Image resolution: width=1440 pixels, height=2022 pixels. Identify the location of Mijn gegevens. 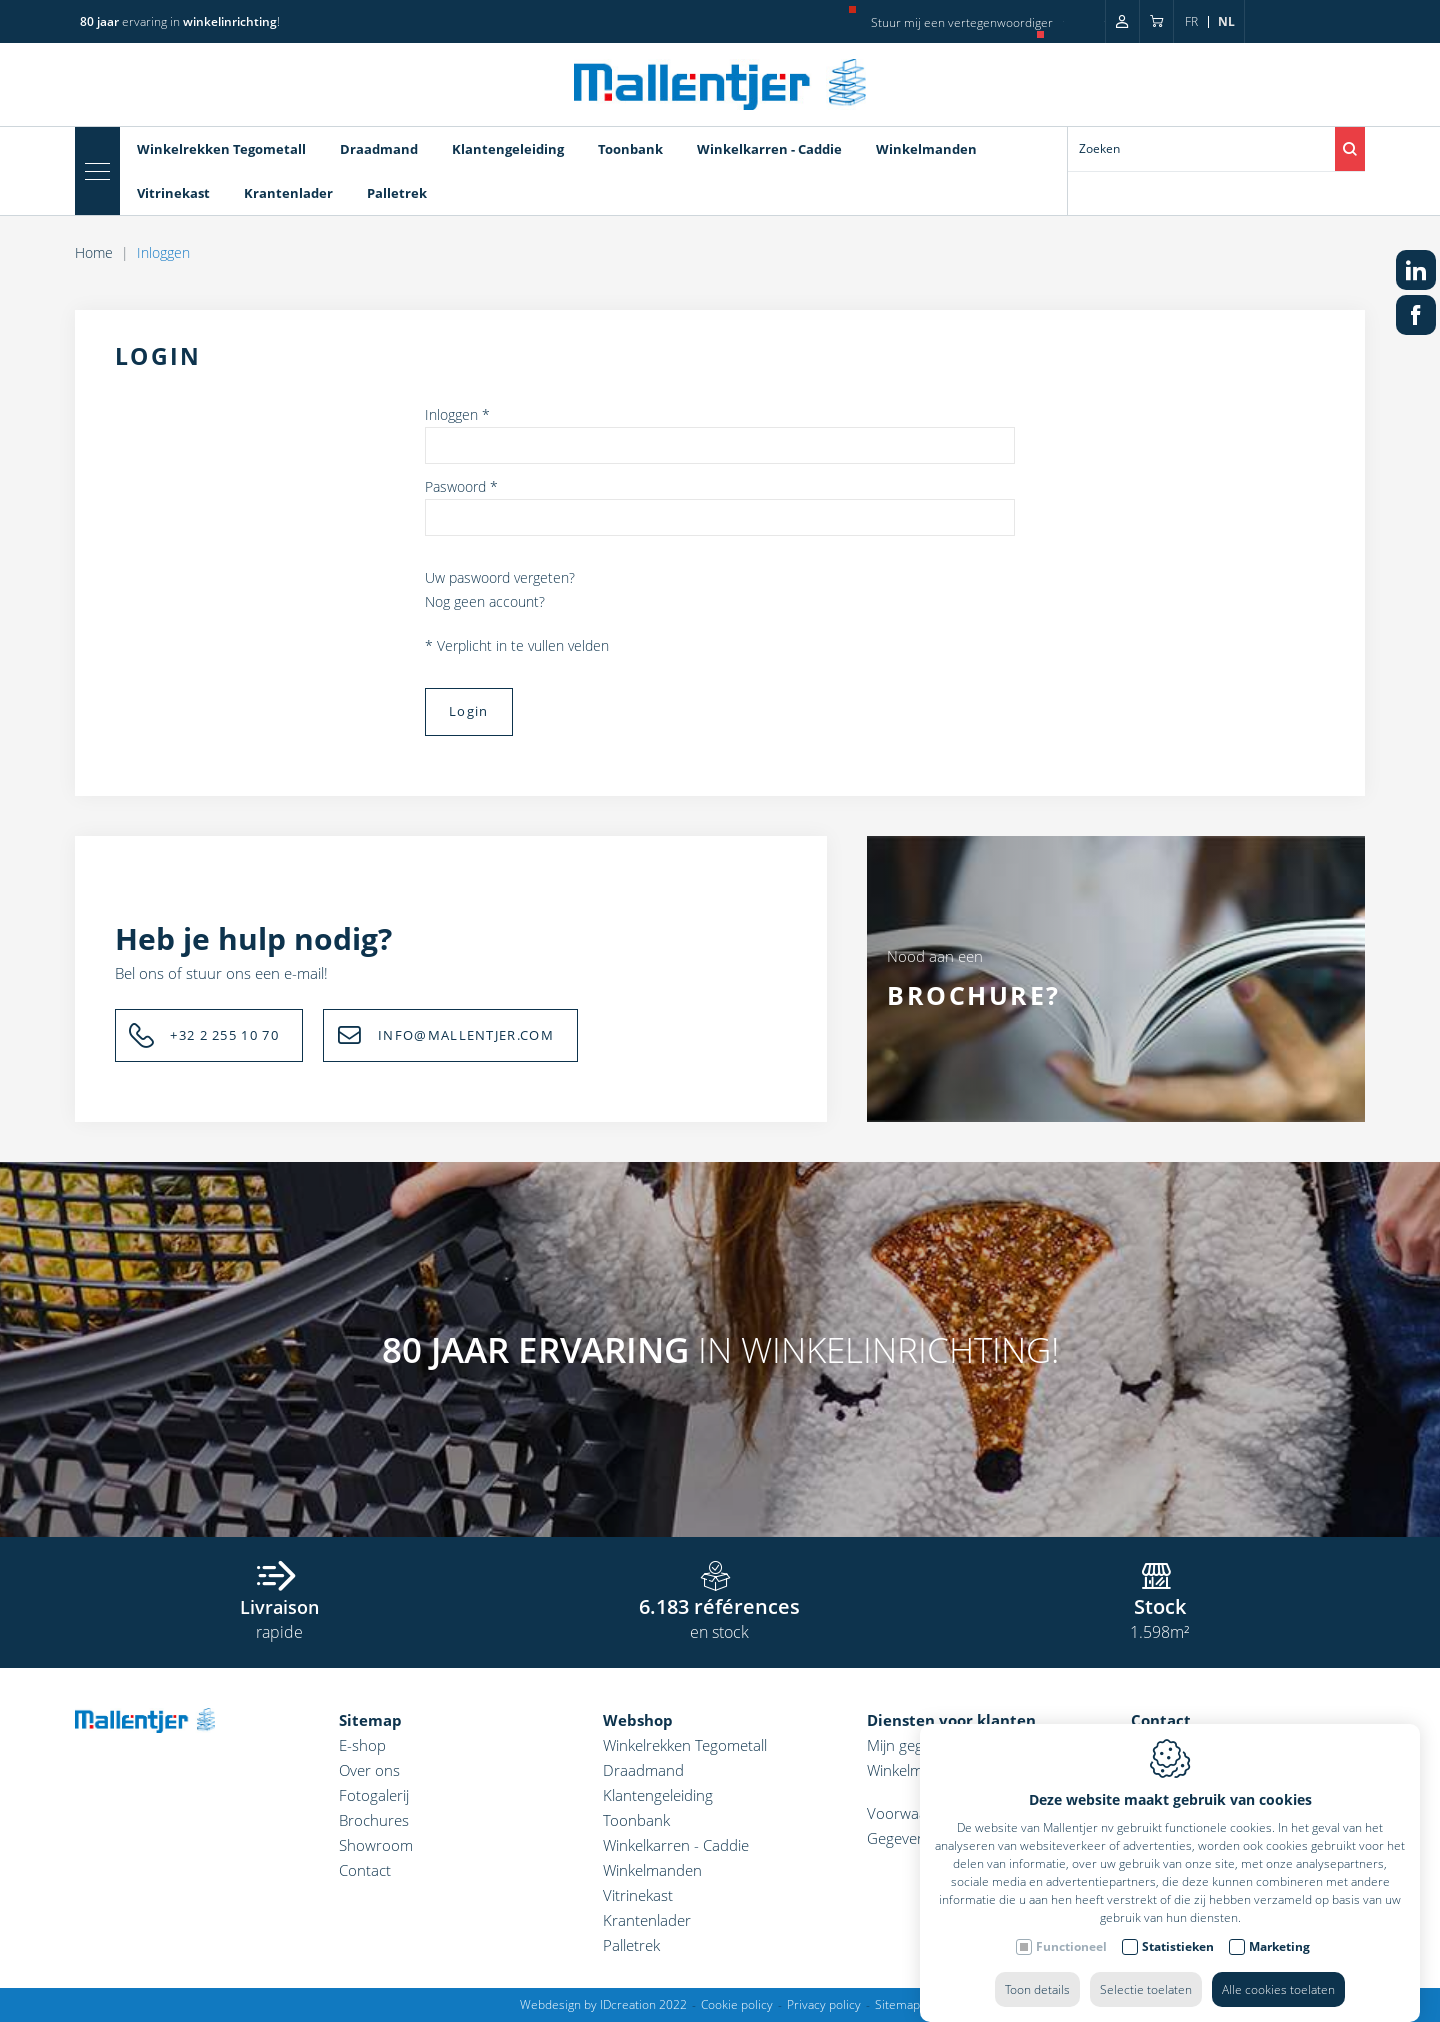
(914, 1745).